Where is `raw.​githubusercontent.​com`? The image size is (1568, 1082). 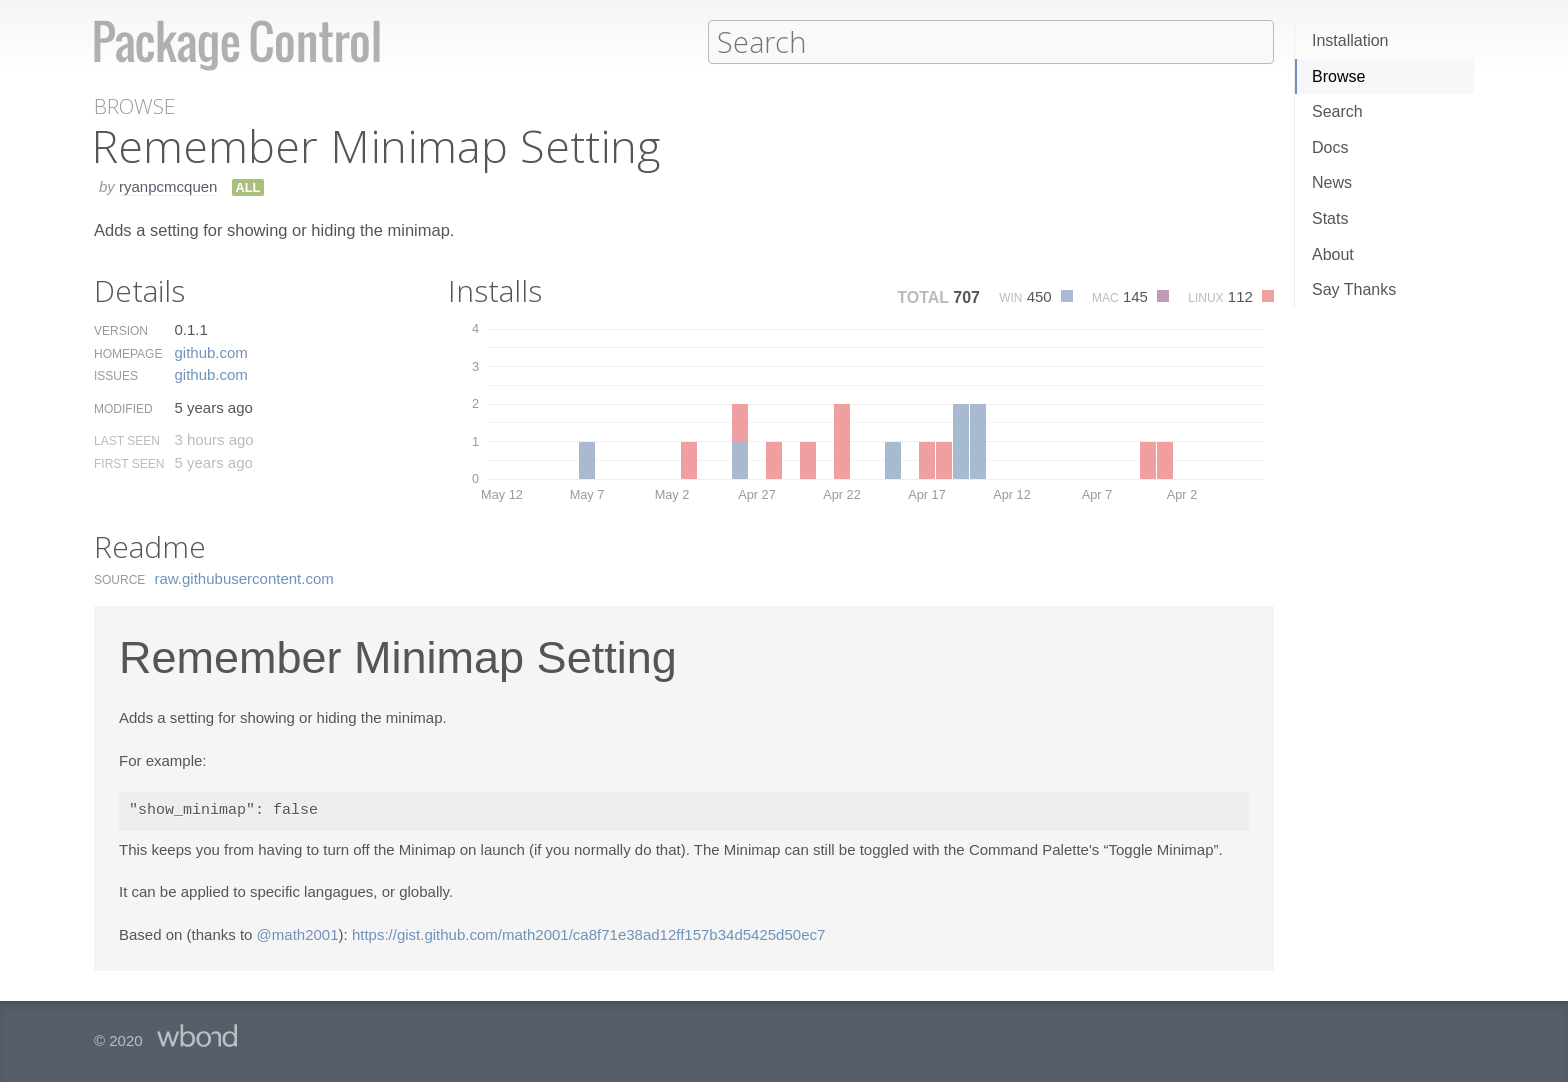 raw.​githubusercontent.​com is located at coordinates (244, 577).